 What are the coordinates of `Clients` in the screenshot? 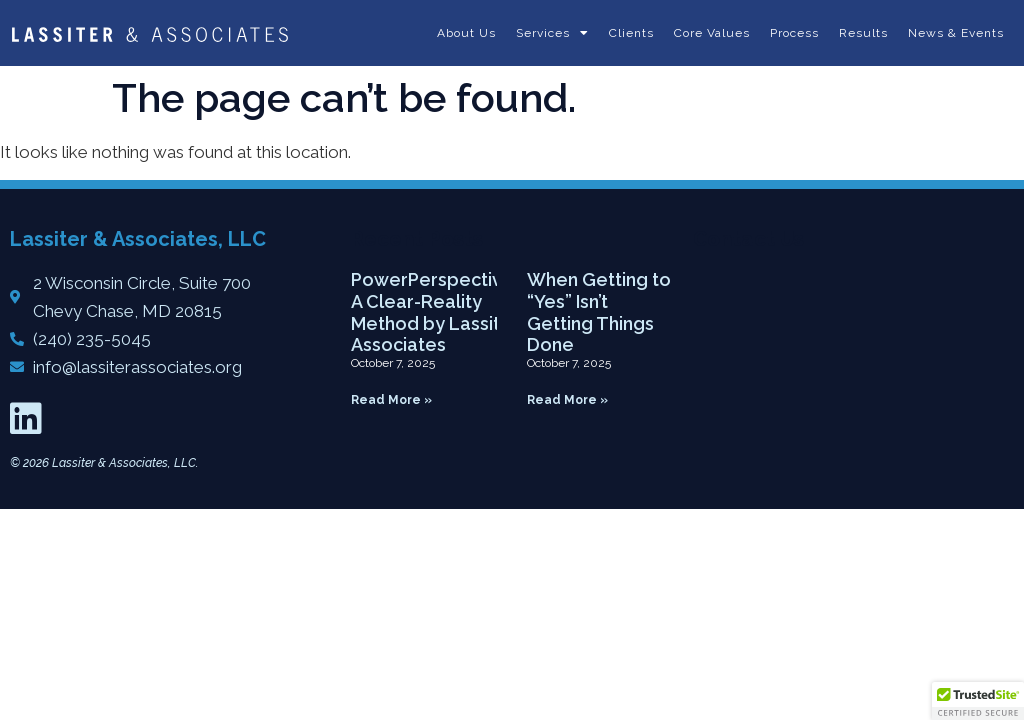 It's located at (631, 33).